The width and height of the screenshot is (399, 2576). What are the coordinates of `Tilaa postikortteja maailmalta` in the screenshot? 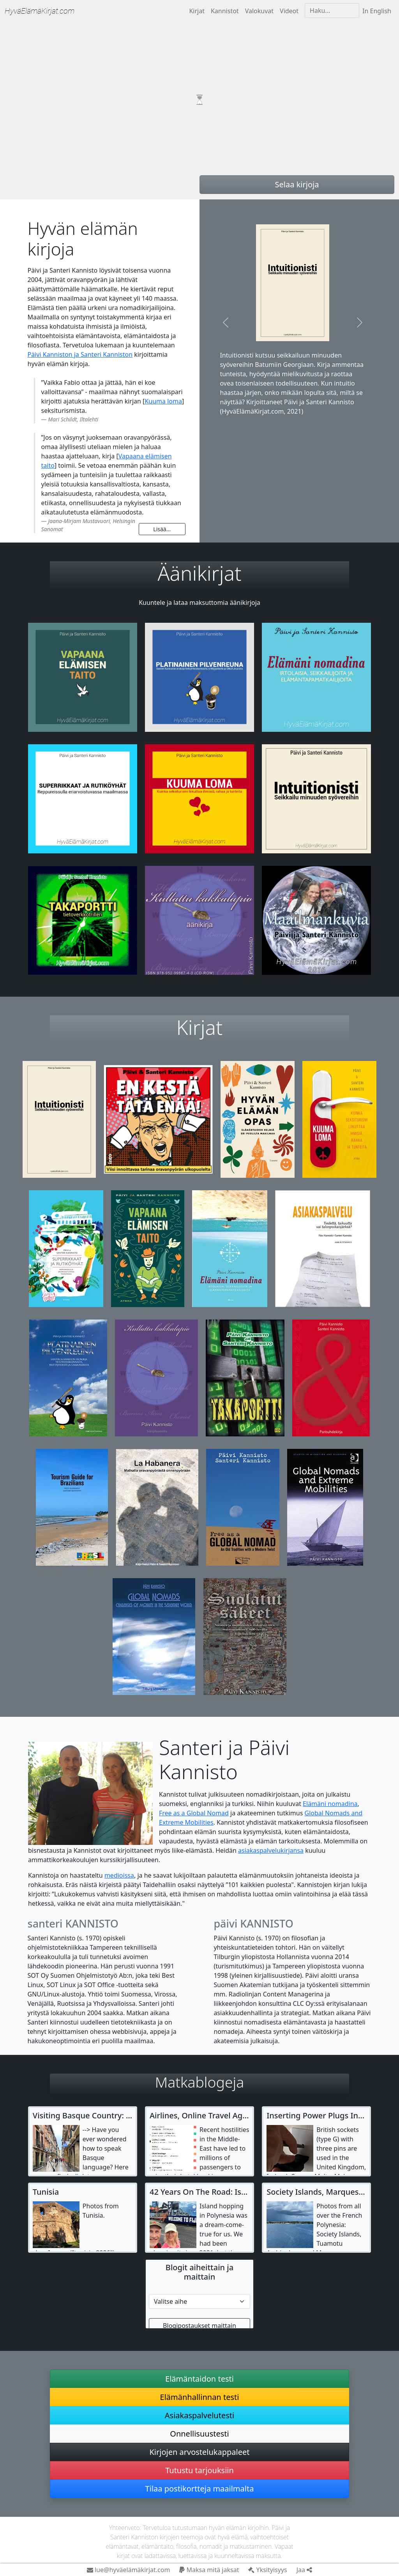 It's located at (199, 2488).